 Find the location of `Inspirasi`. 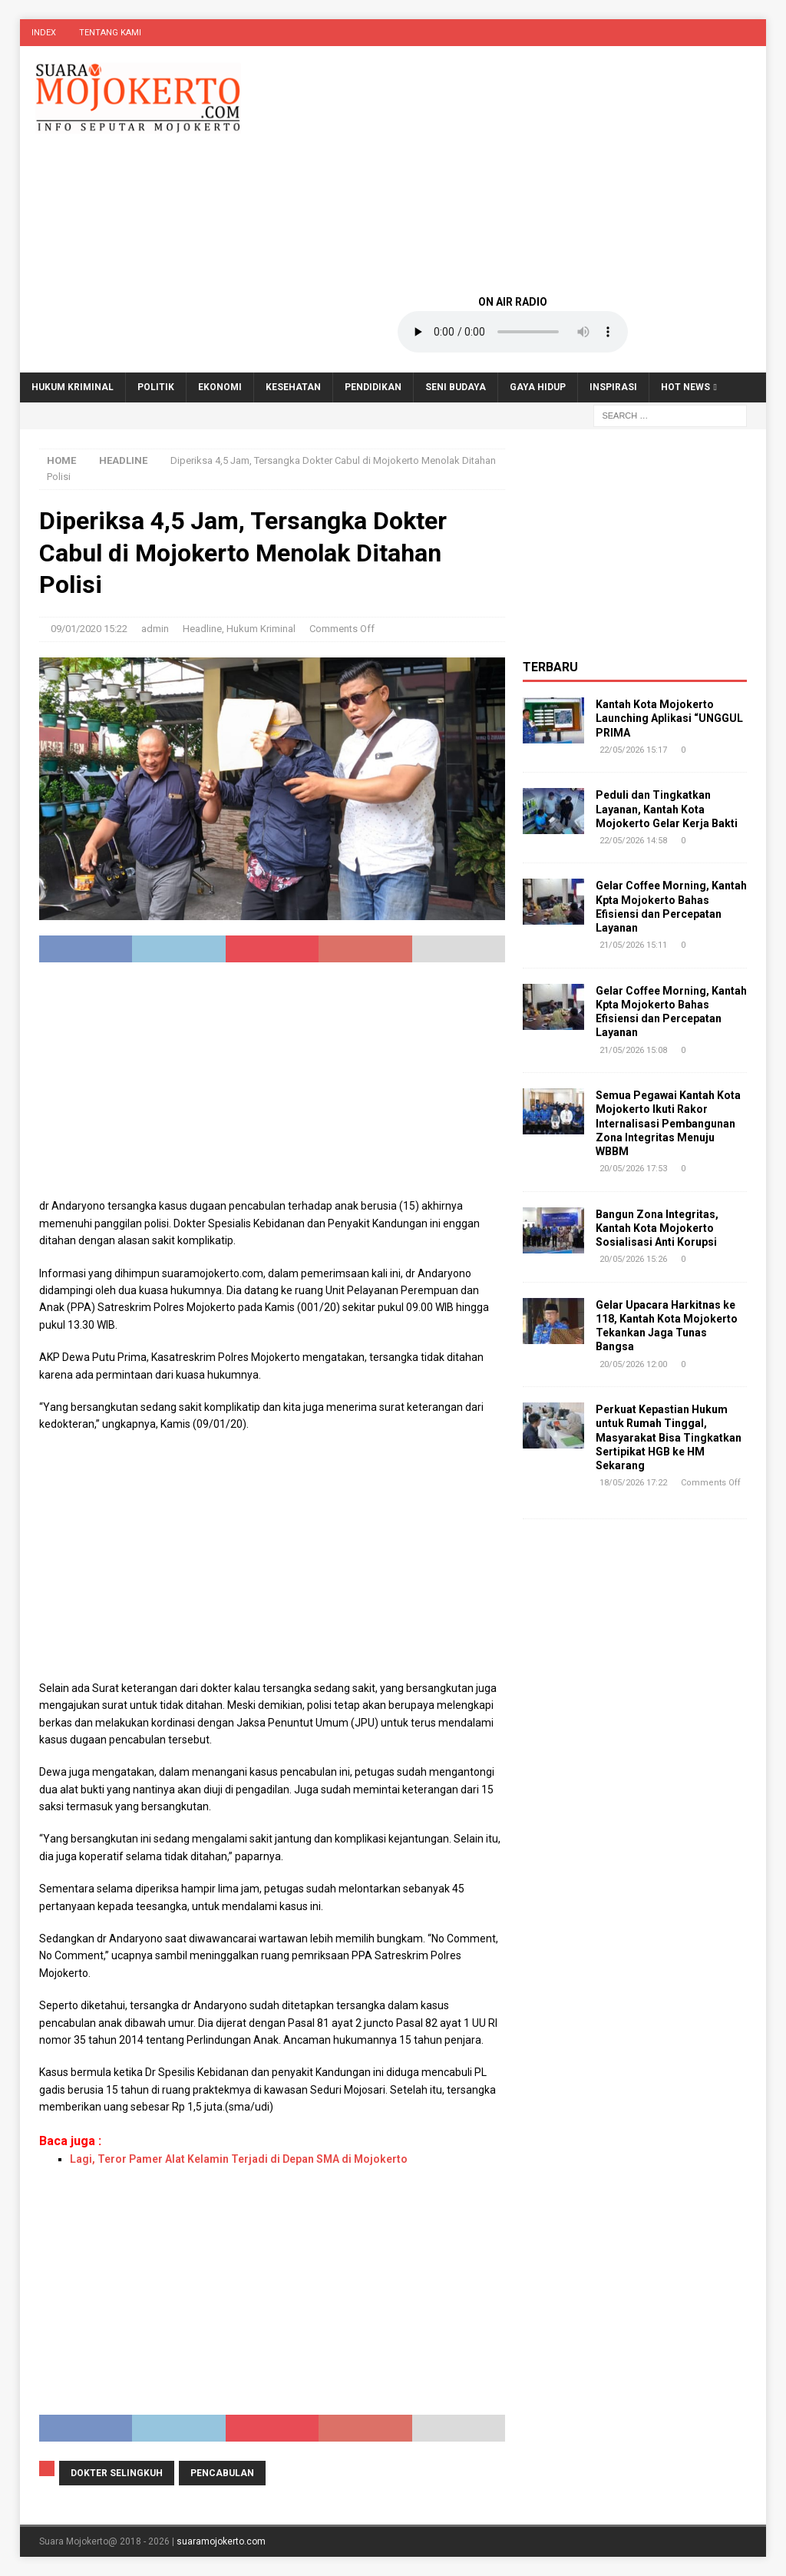

Inspirasi is located at coordinates (613, 387).